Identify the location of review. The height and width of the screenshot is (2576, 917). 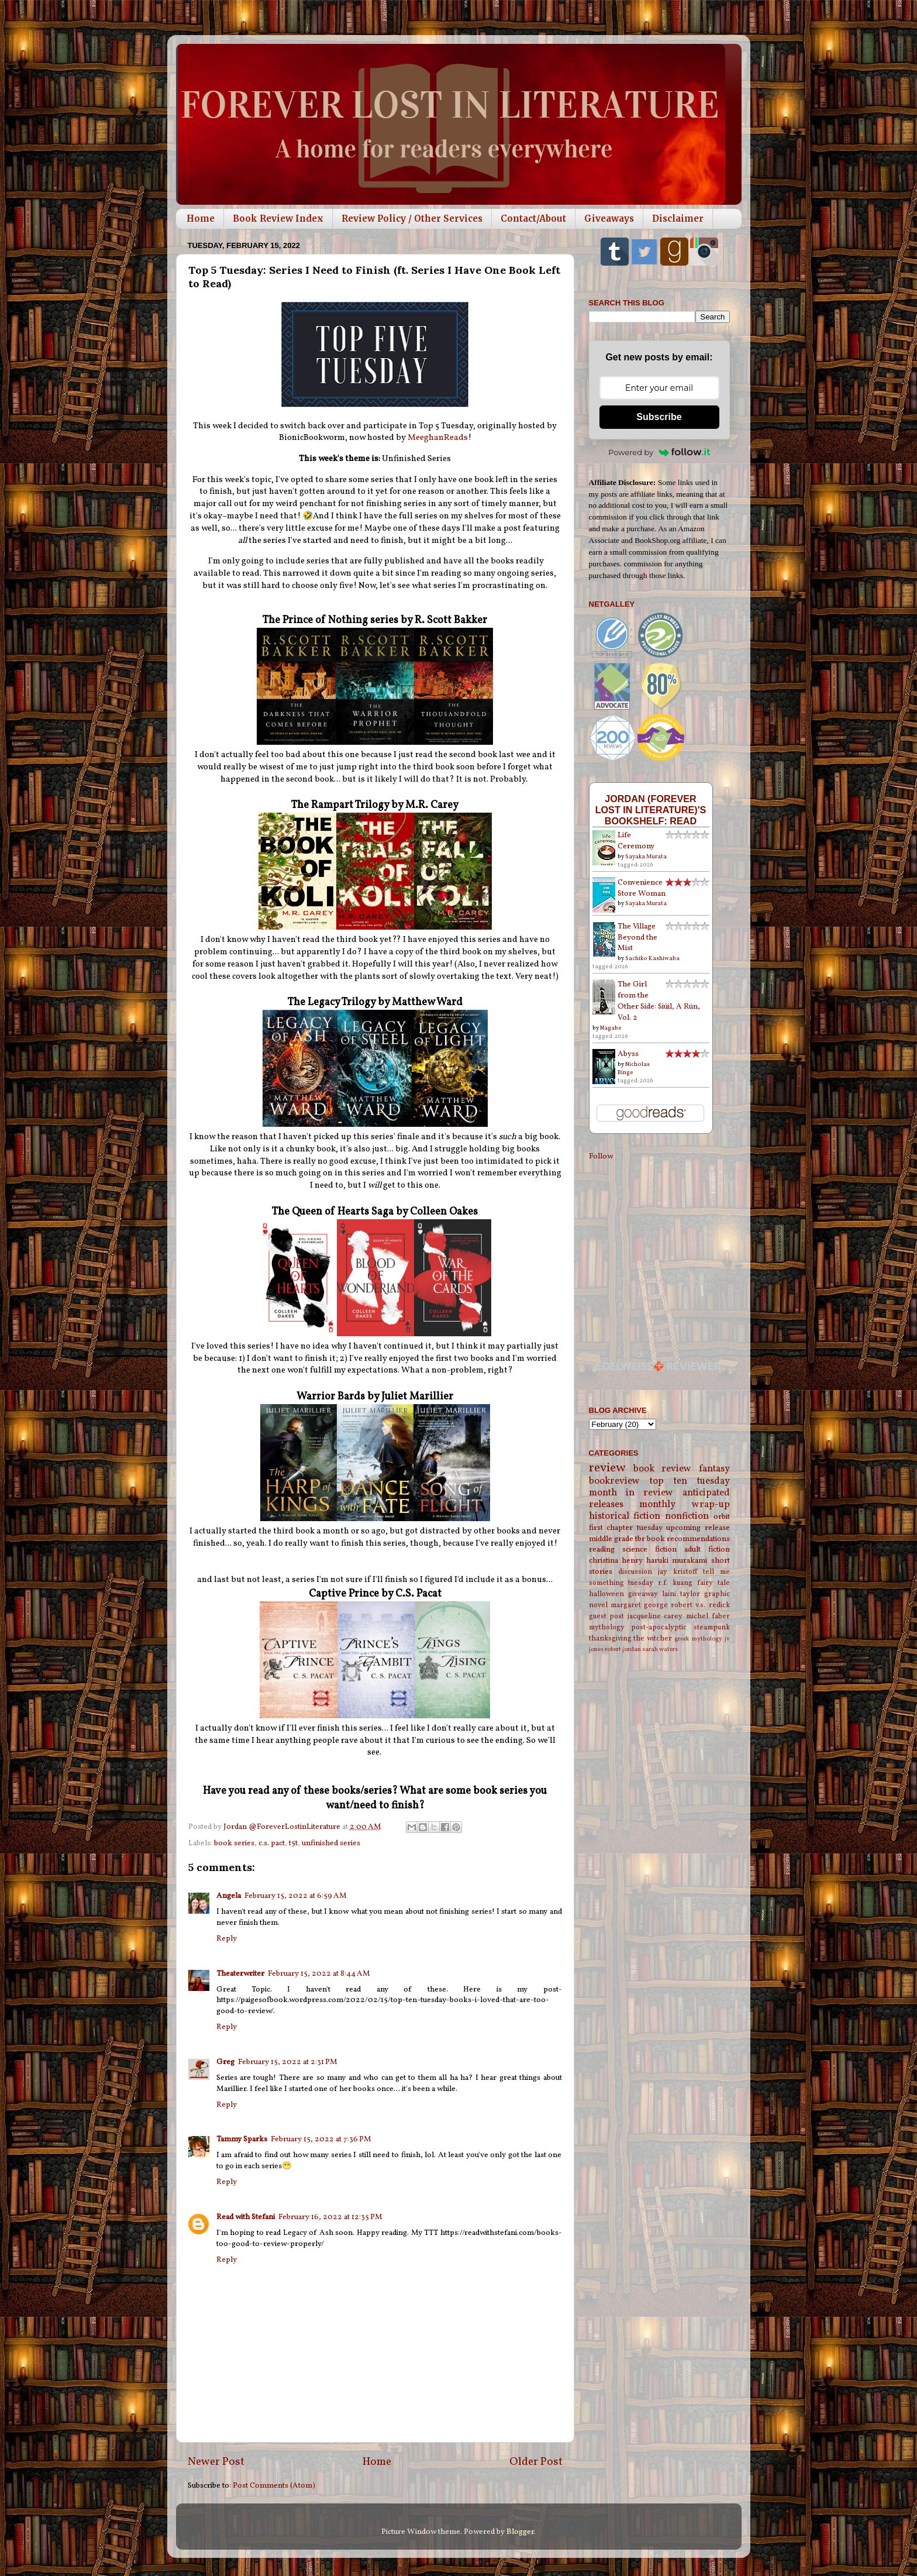
(607, 1468).